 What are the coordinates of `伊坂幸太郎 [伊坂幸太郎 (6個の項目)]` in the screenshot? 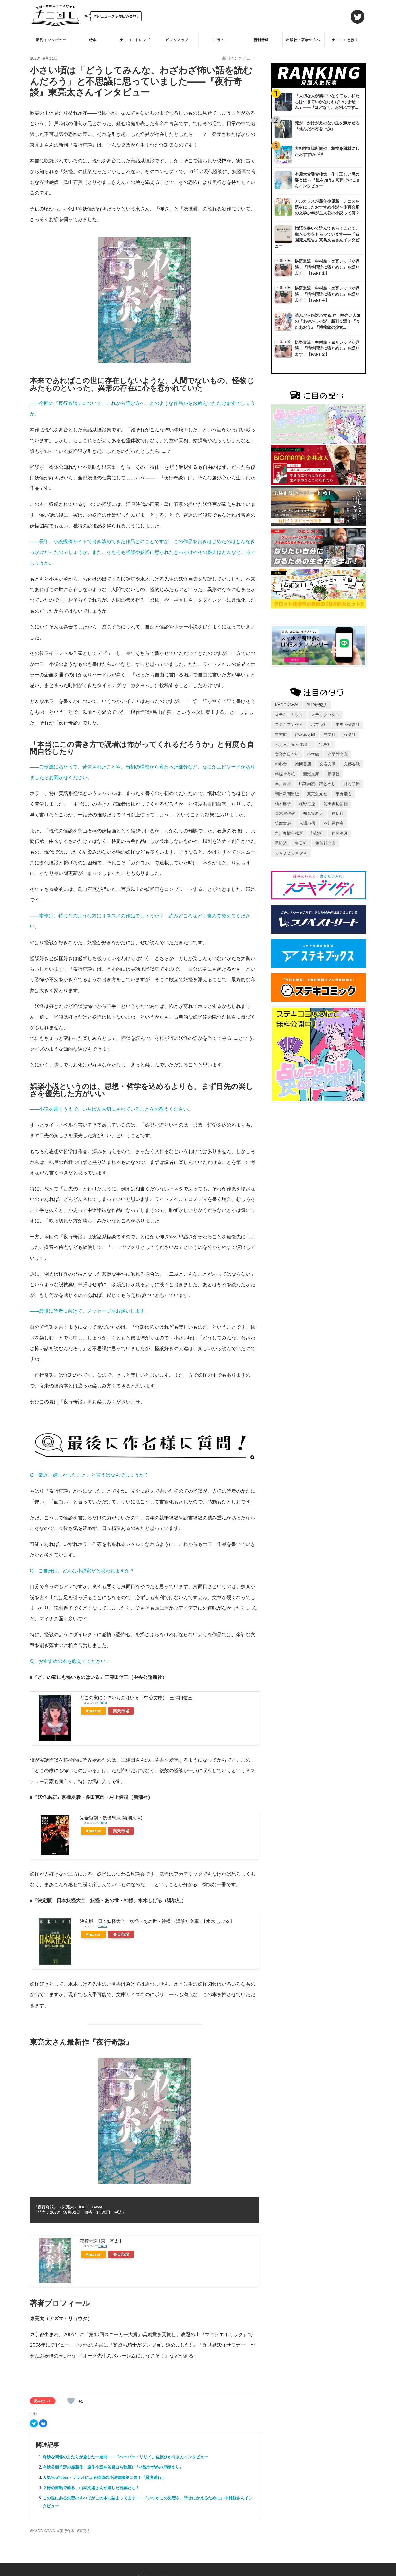 It's located at (305, 734).